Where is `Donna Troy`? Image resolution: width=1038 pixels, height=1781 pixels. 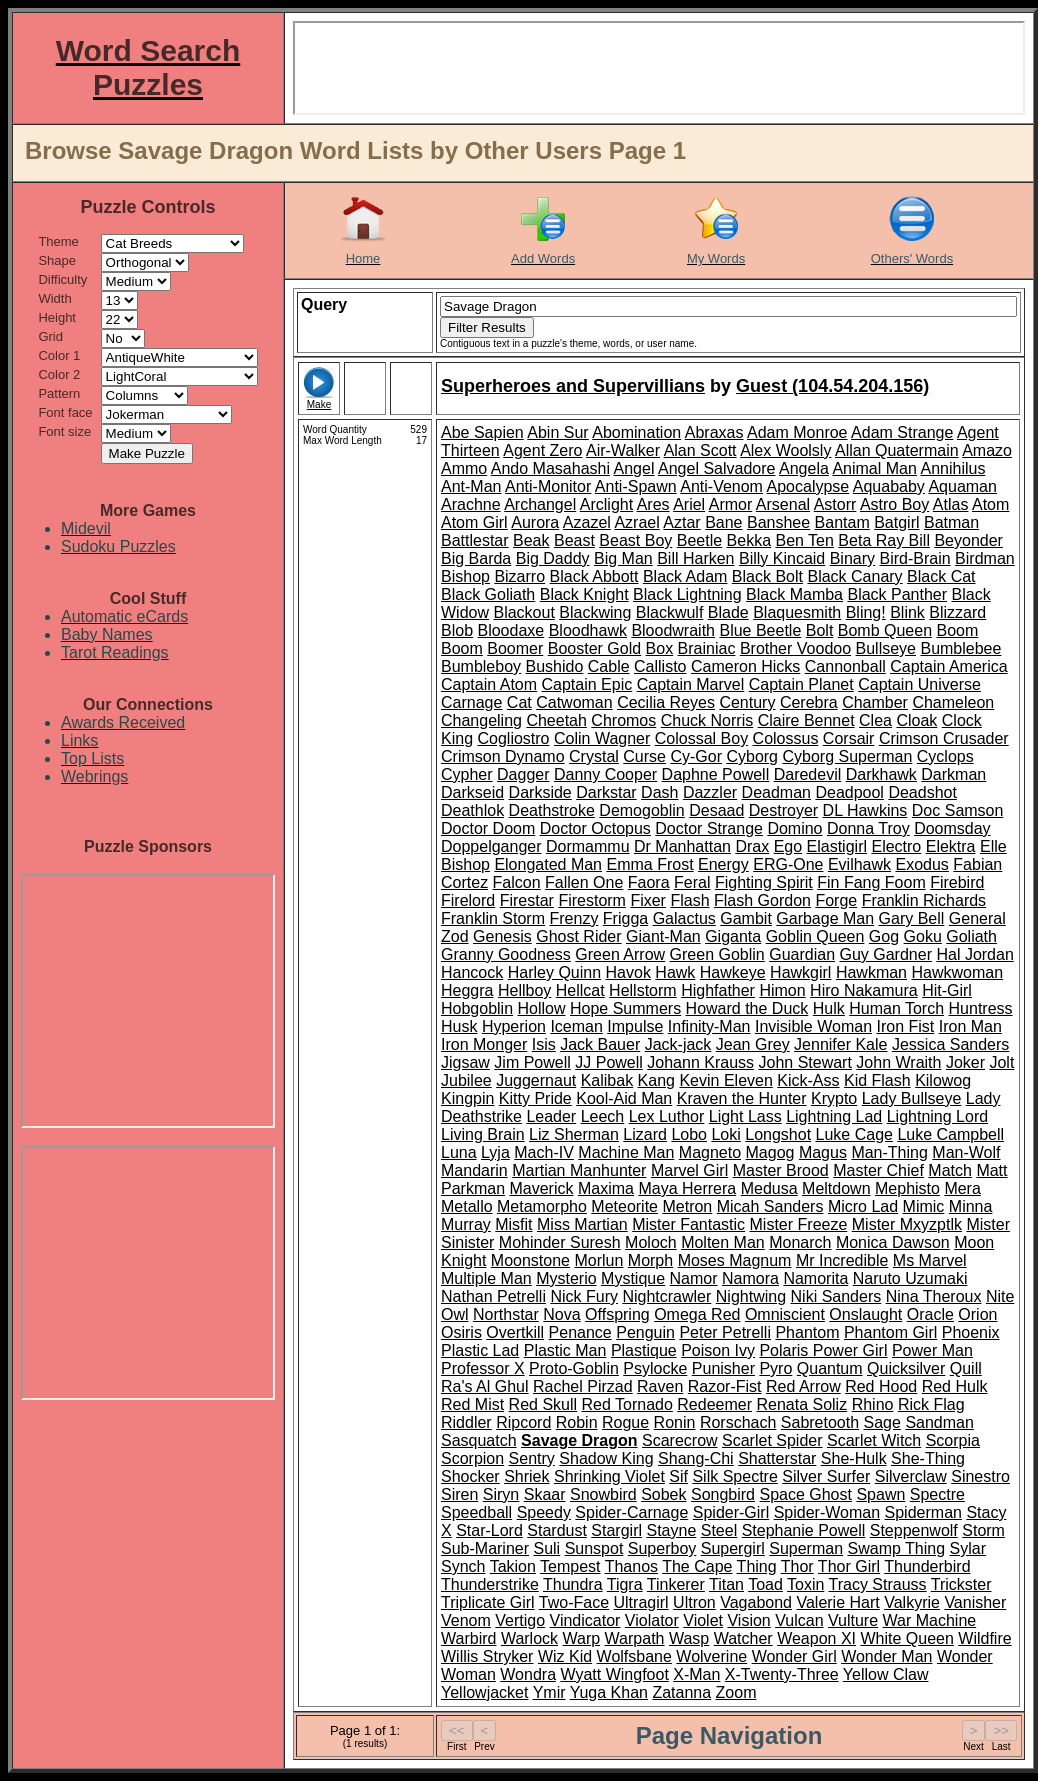 Donna Troy is located at coordinates (868, 828).